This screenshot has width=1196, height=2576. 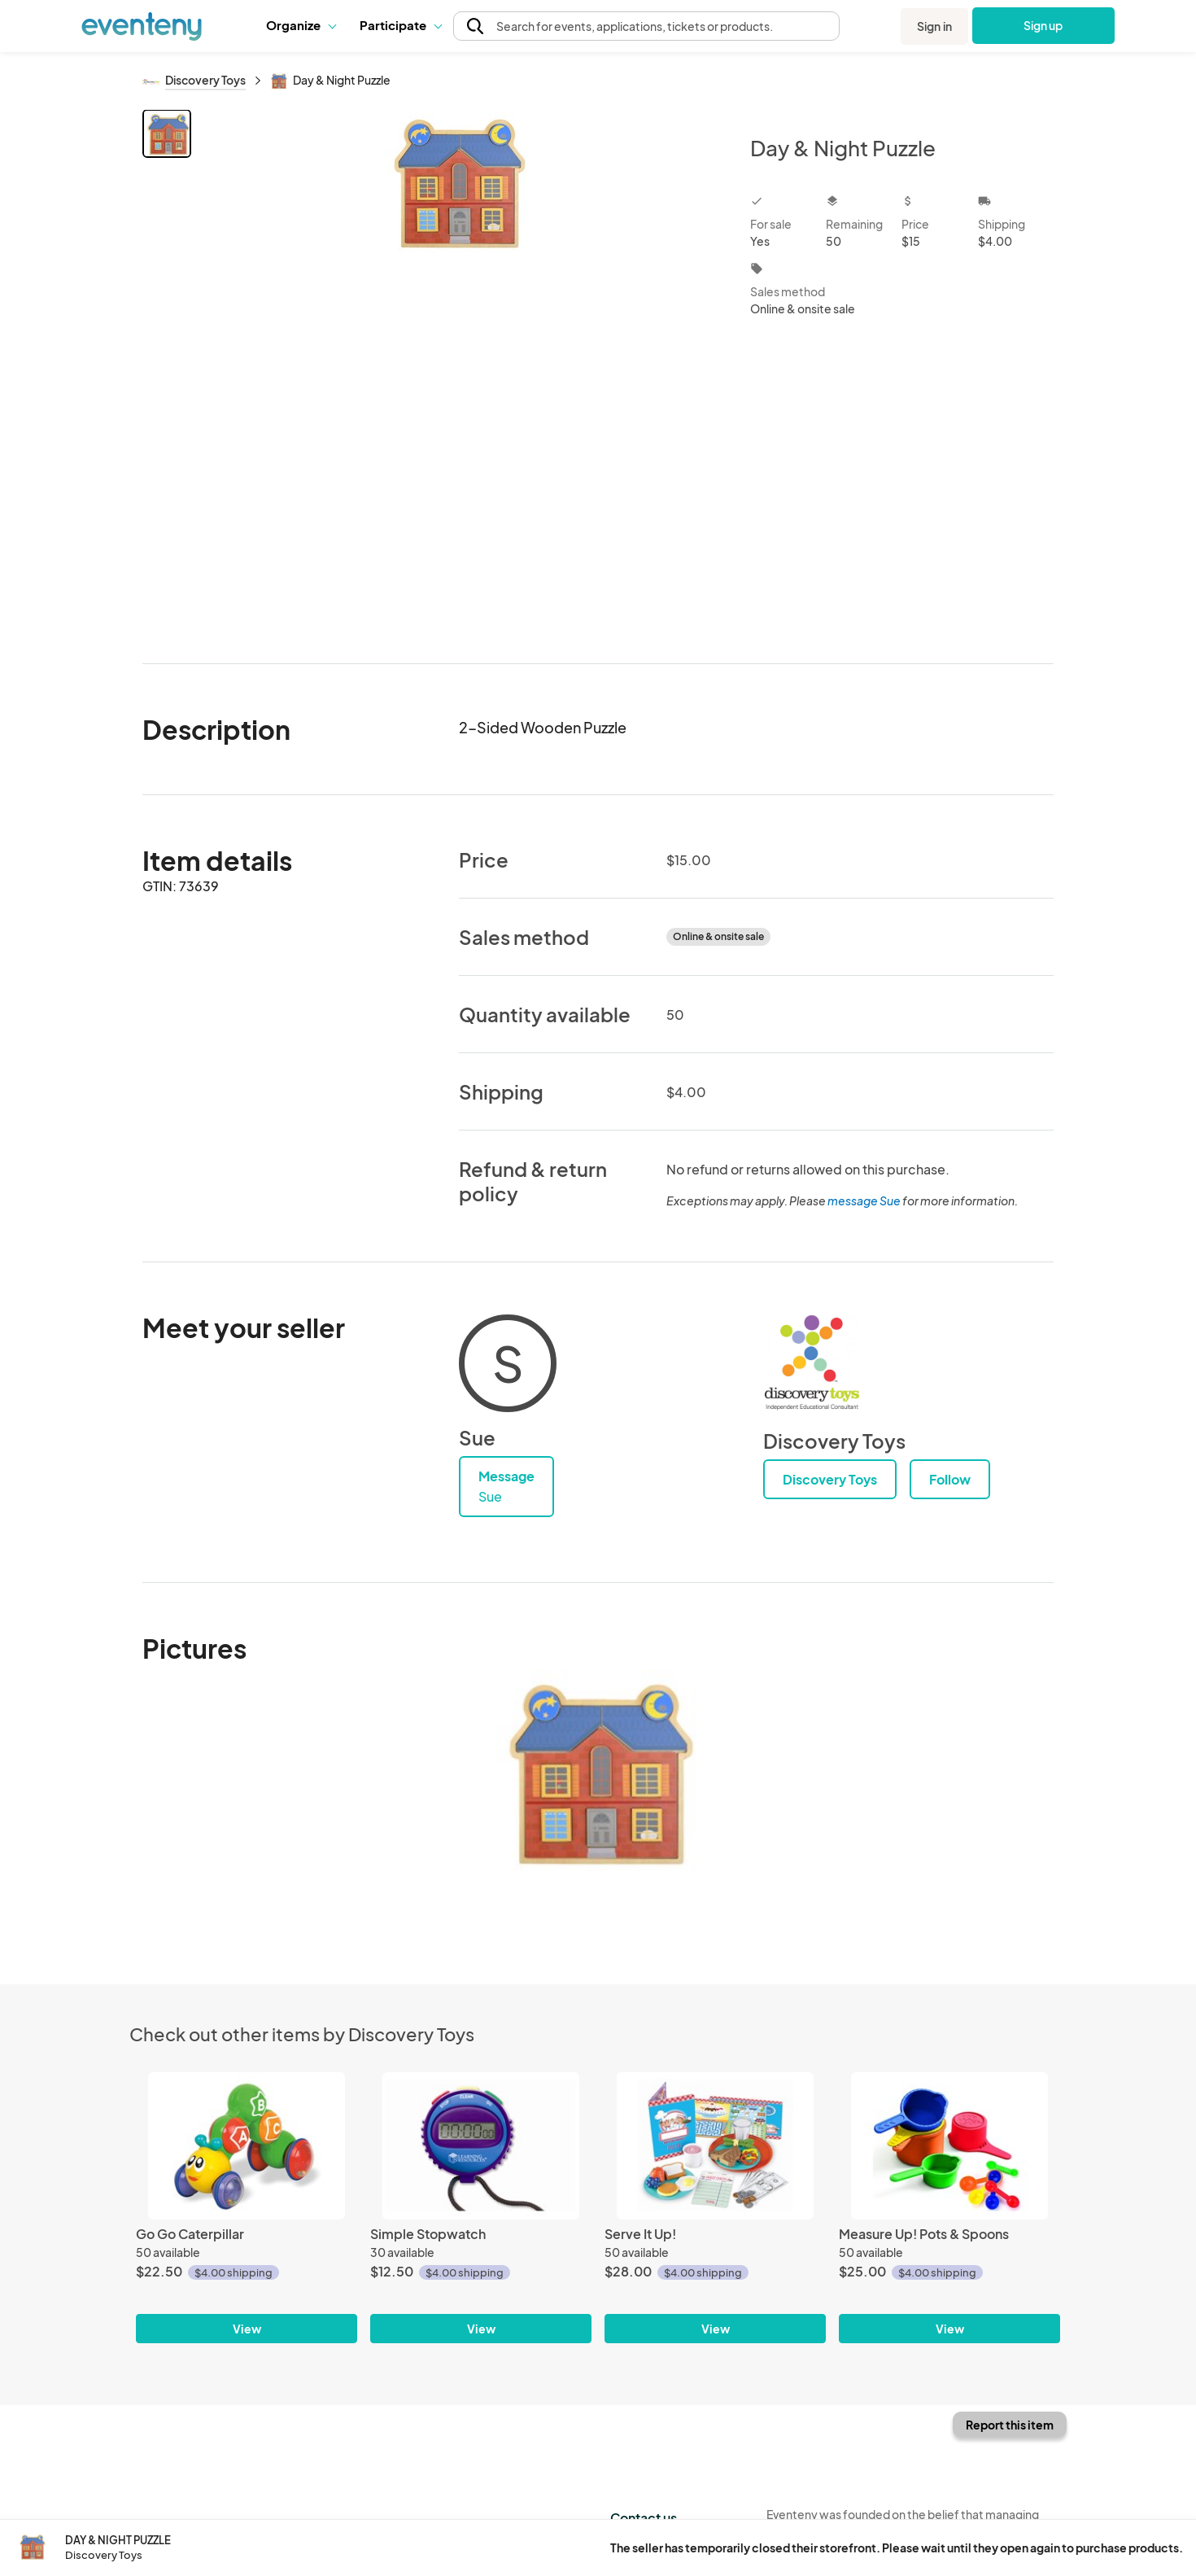 I want to click on Sign up, so click(x=1043, y=25).